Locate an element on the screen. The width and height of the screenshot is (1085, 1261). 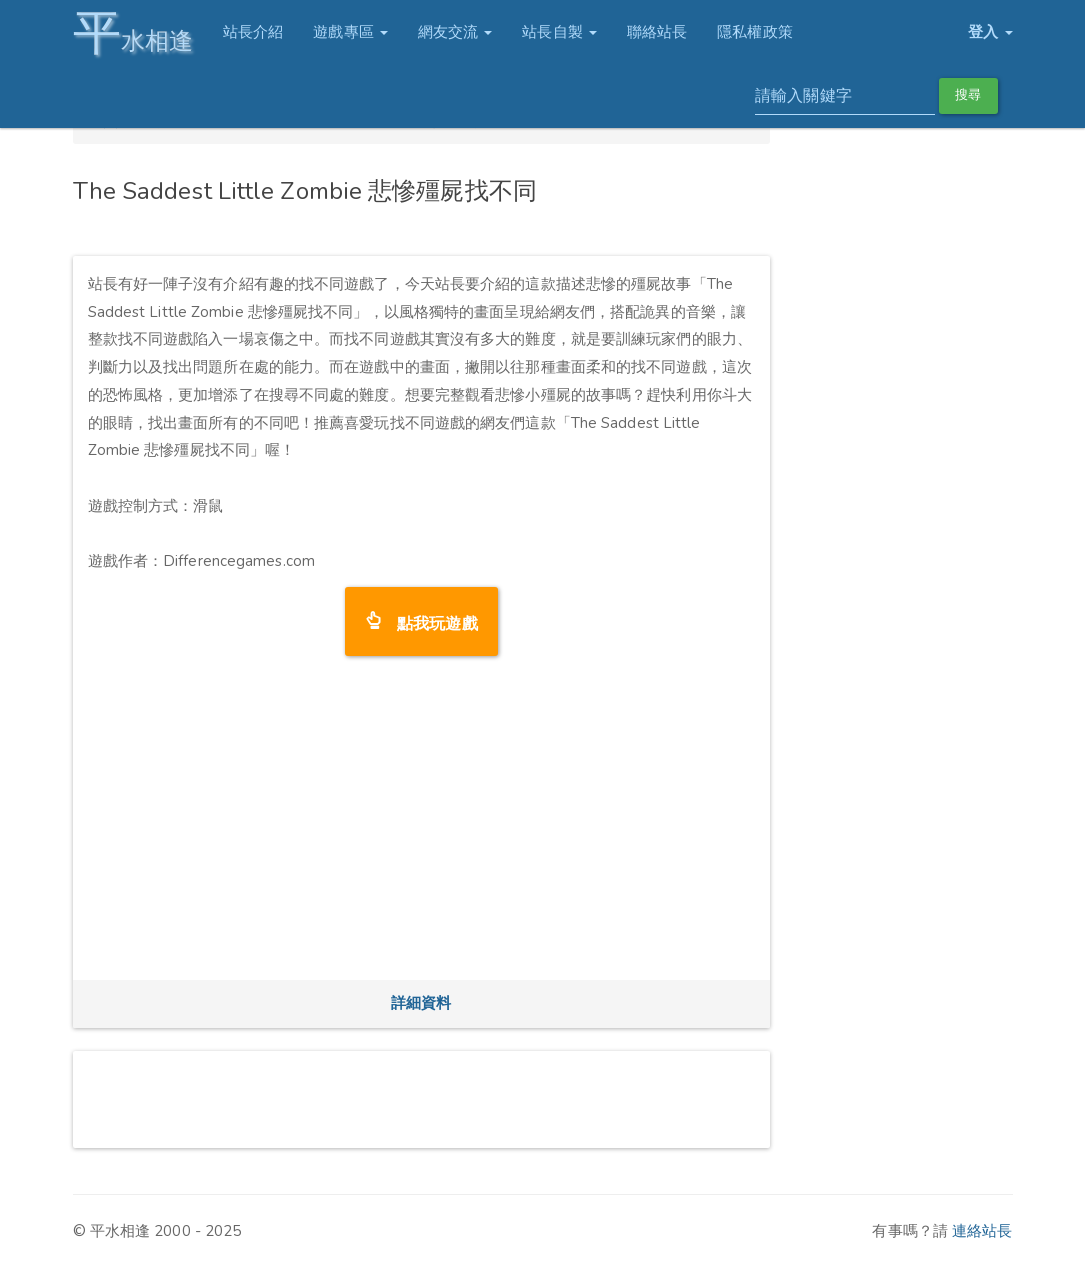
聯絡站長 is located at coordinates (657, 32).